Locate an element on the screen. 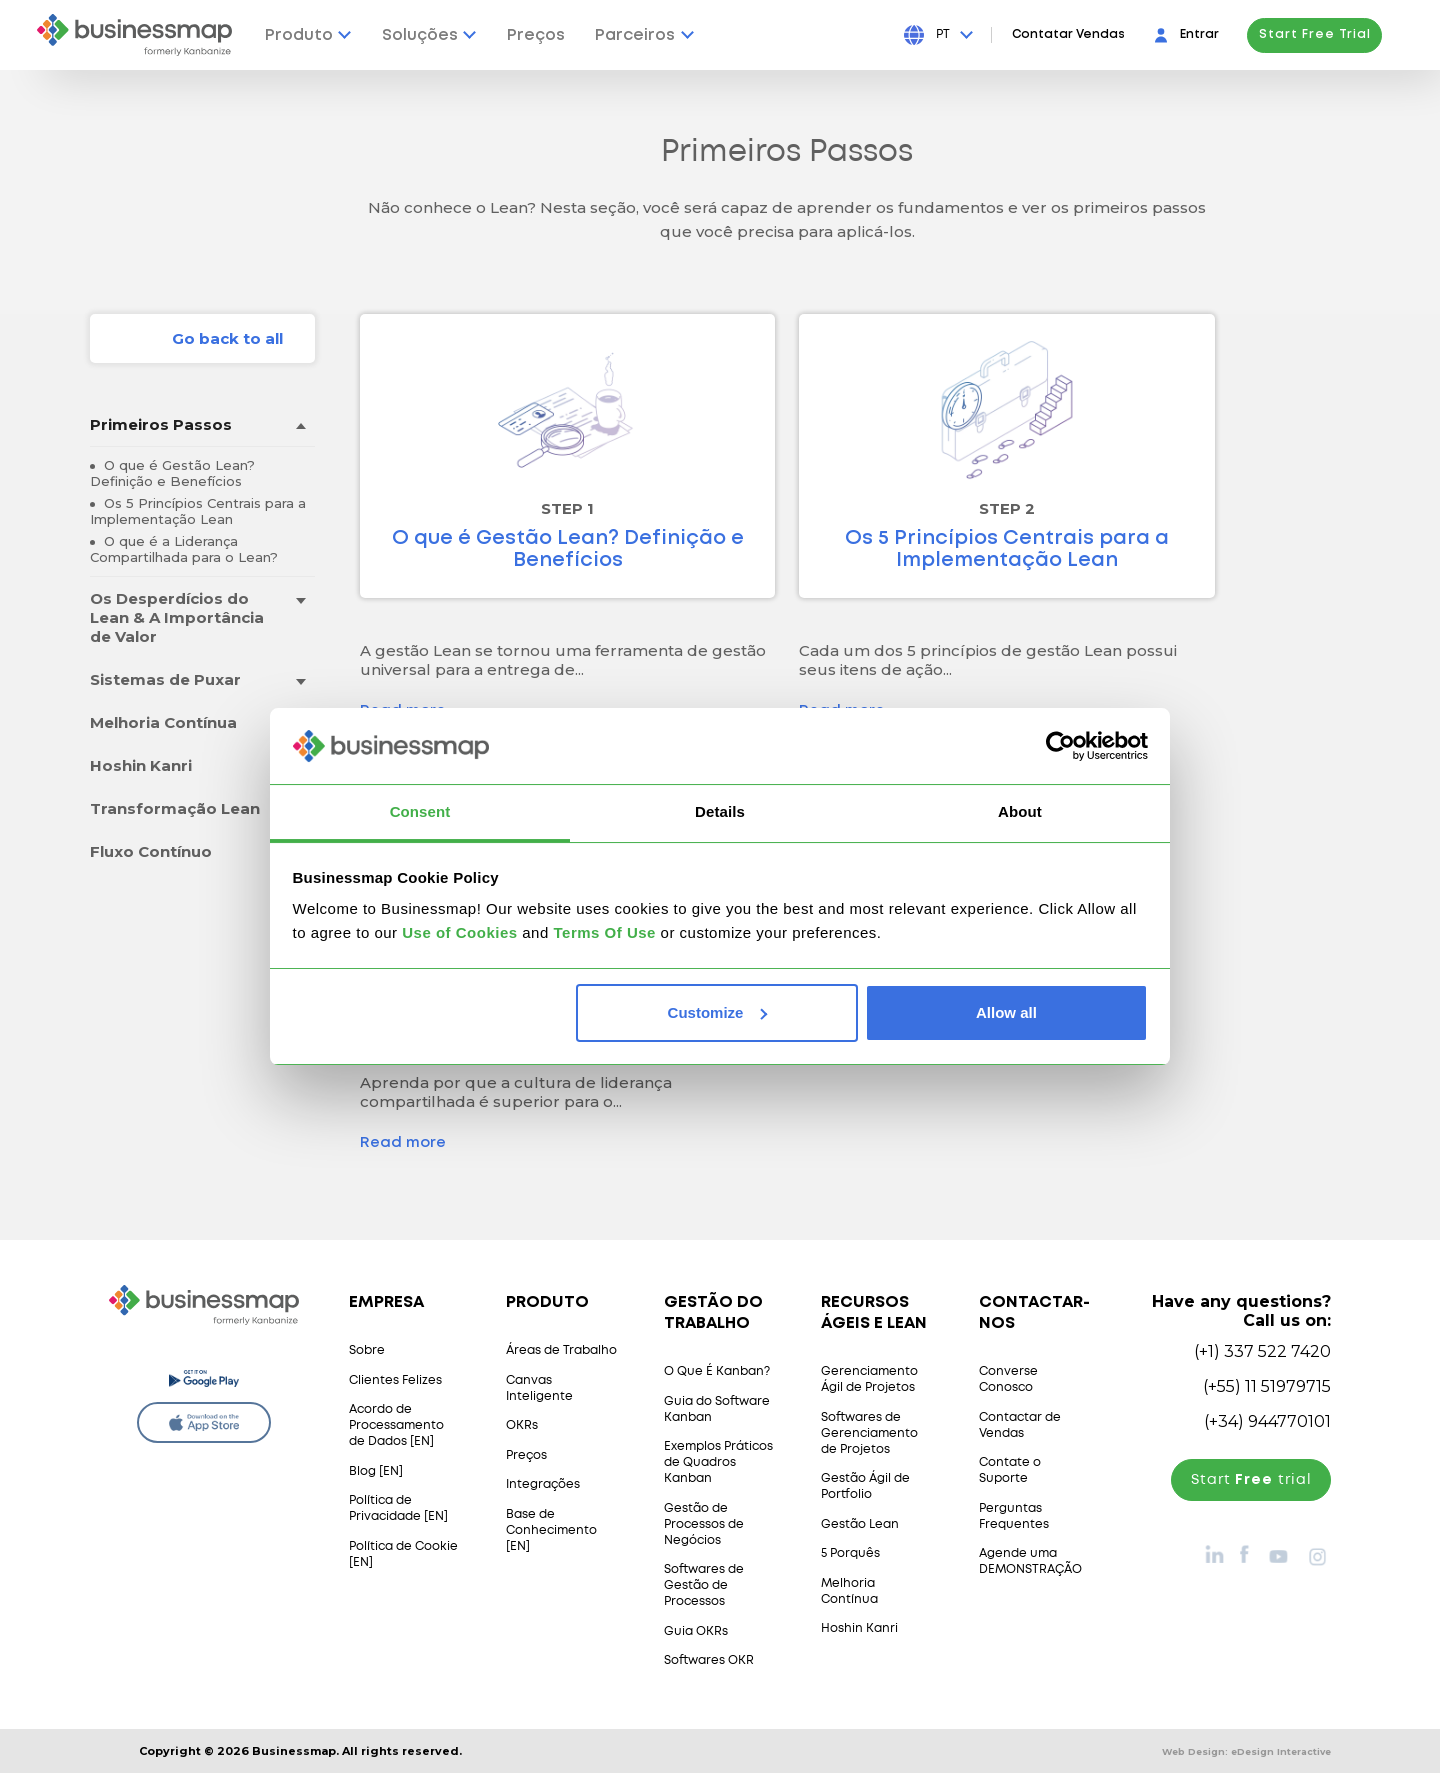 Image resolution: width=1440 pixels, height=1773 pixels. O Que É Kanban? is located at coordinates (717, 1371).